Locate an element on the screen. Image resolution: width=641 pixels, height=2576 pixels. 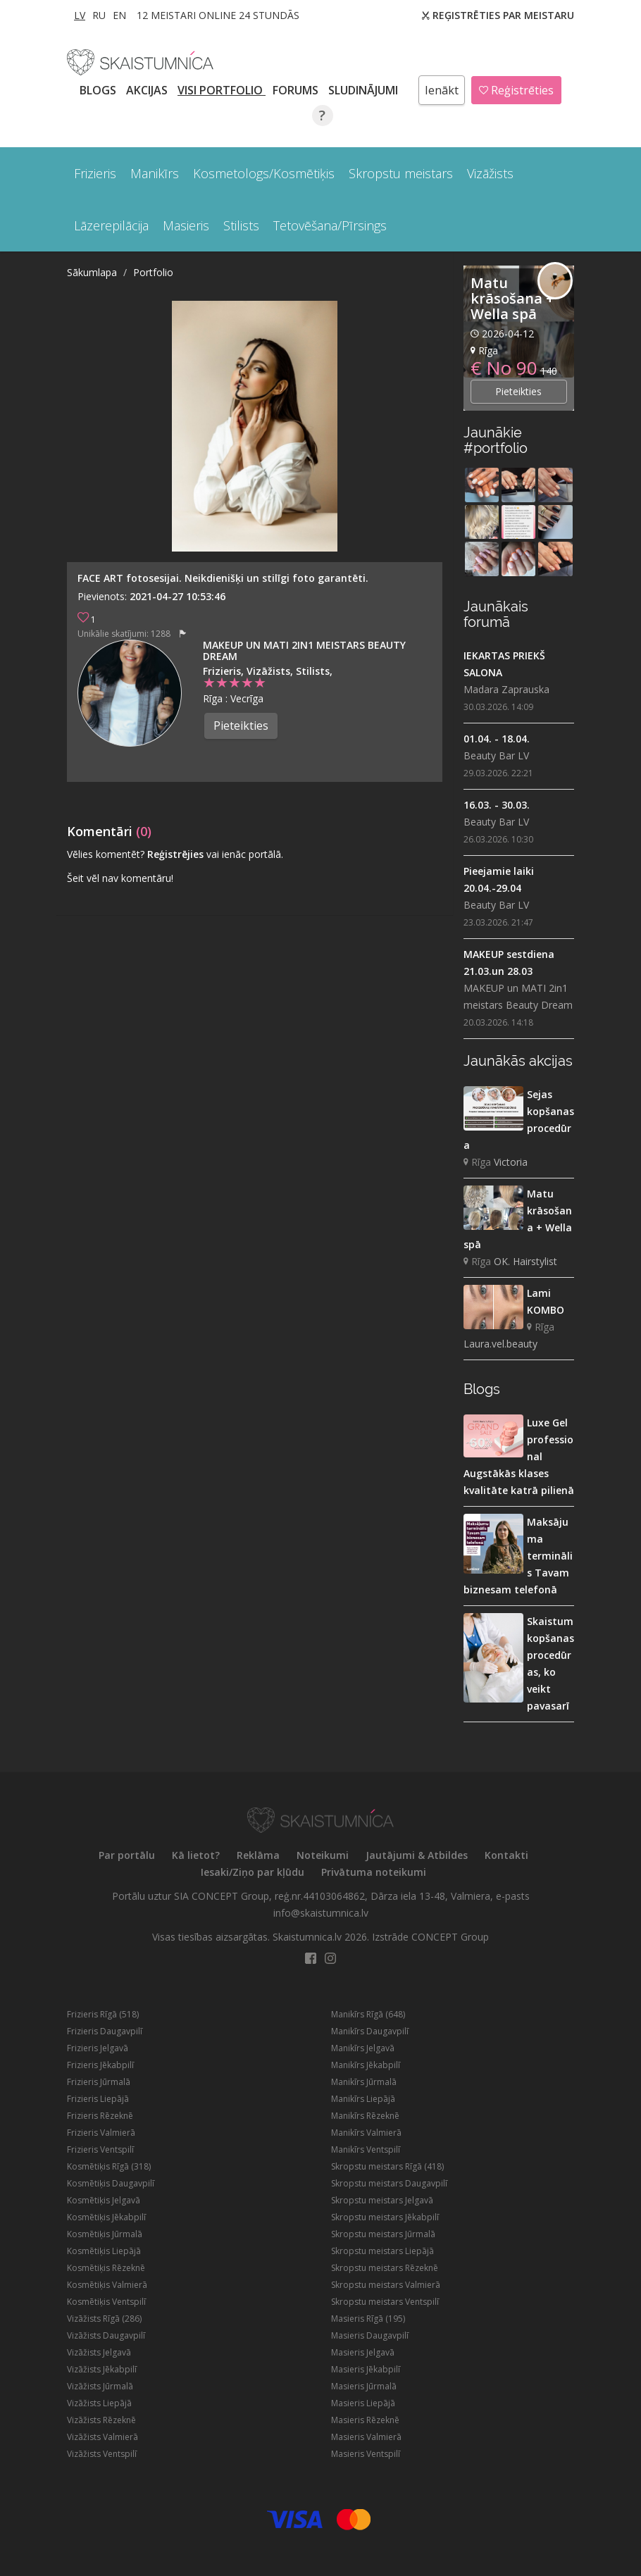
Masieris Daugavpilī is located at coordinates (370, 2335).